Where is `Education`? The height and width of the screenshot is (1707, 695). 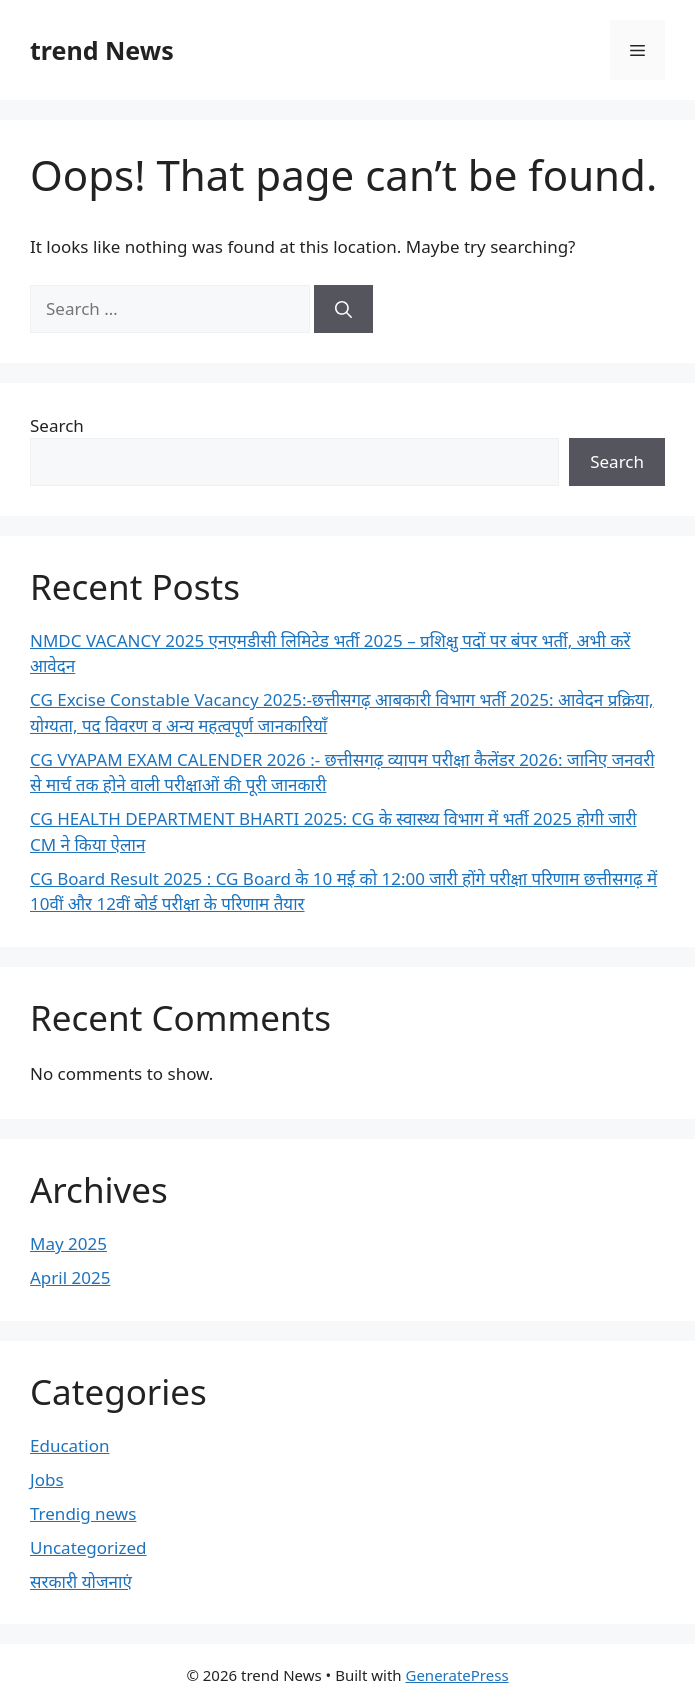
Education is located at coordinates (69, 1445).